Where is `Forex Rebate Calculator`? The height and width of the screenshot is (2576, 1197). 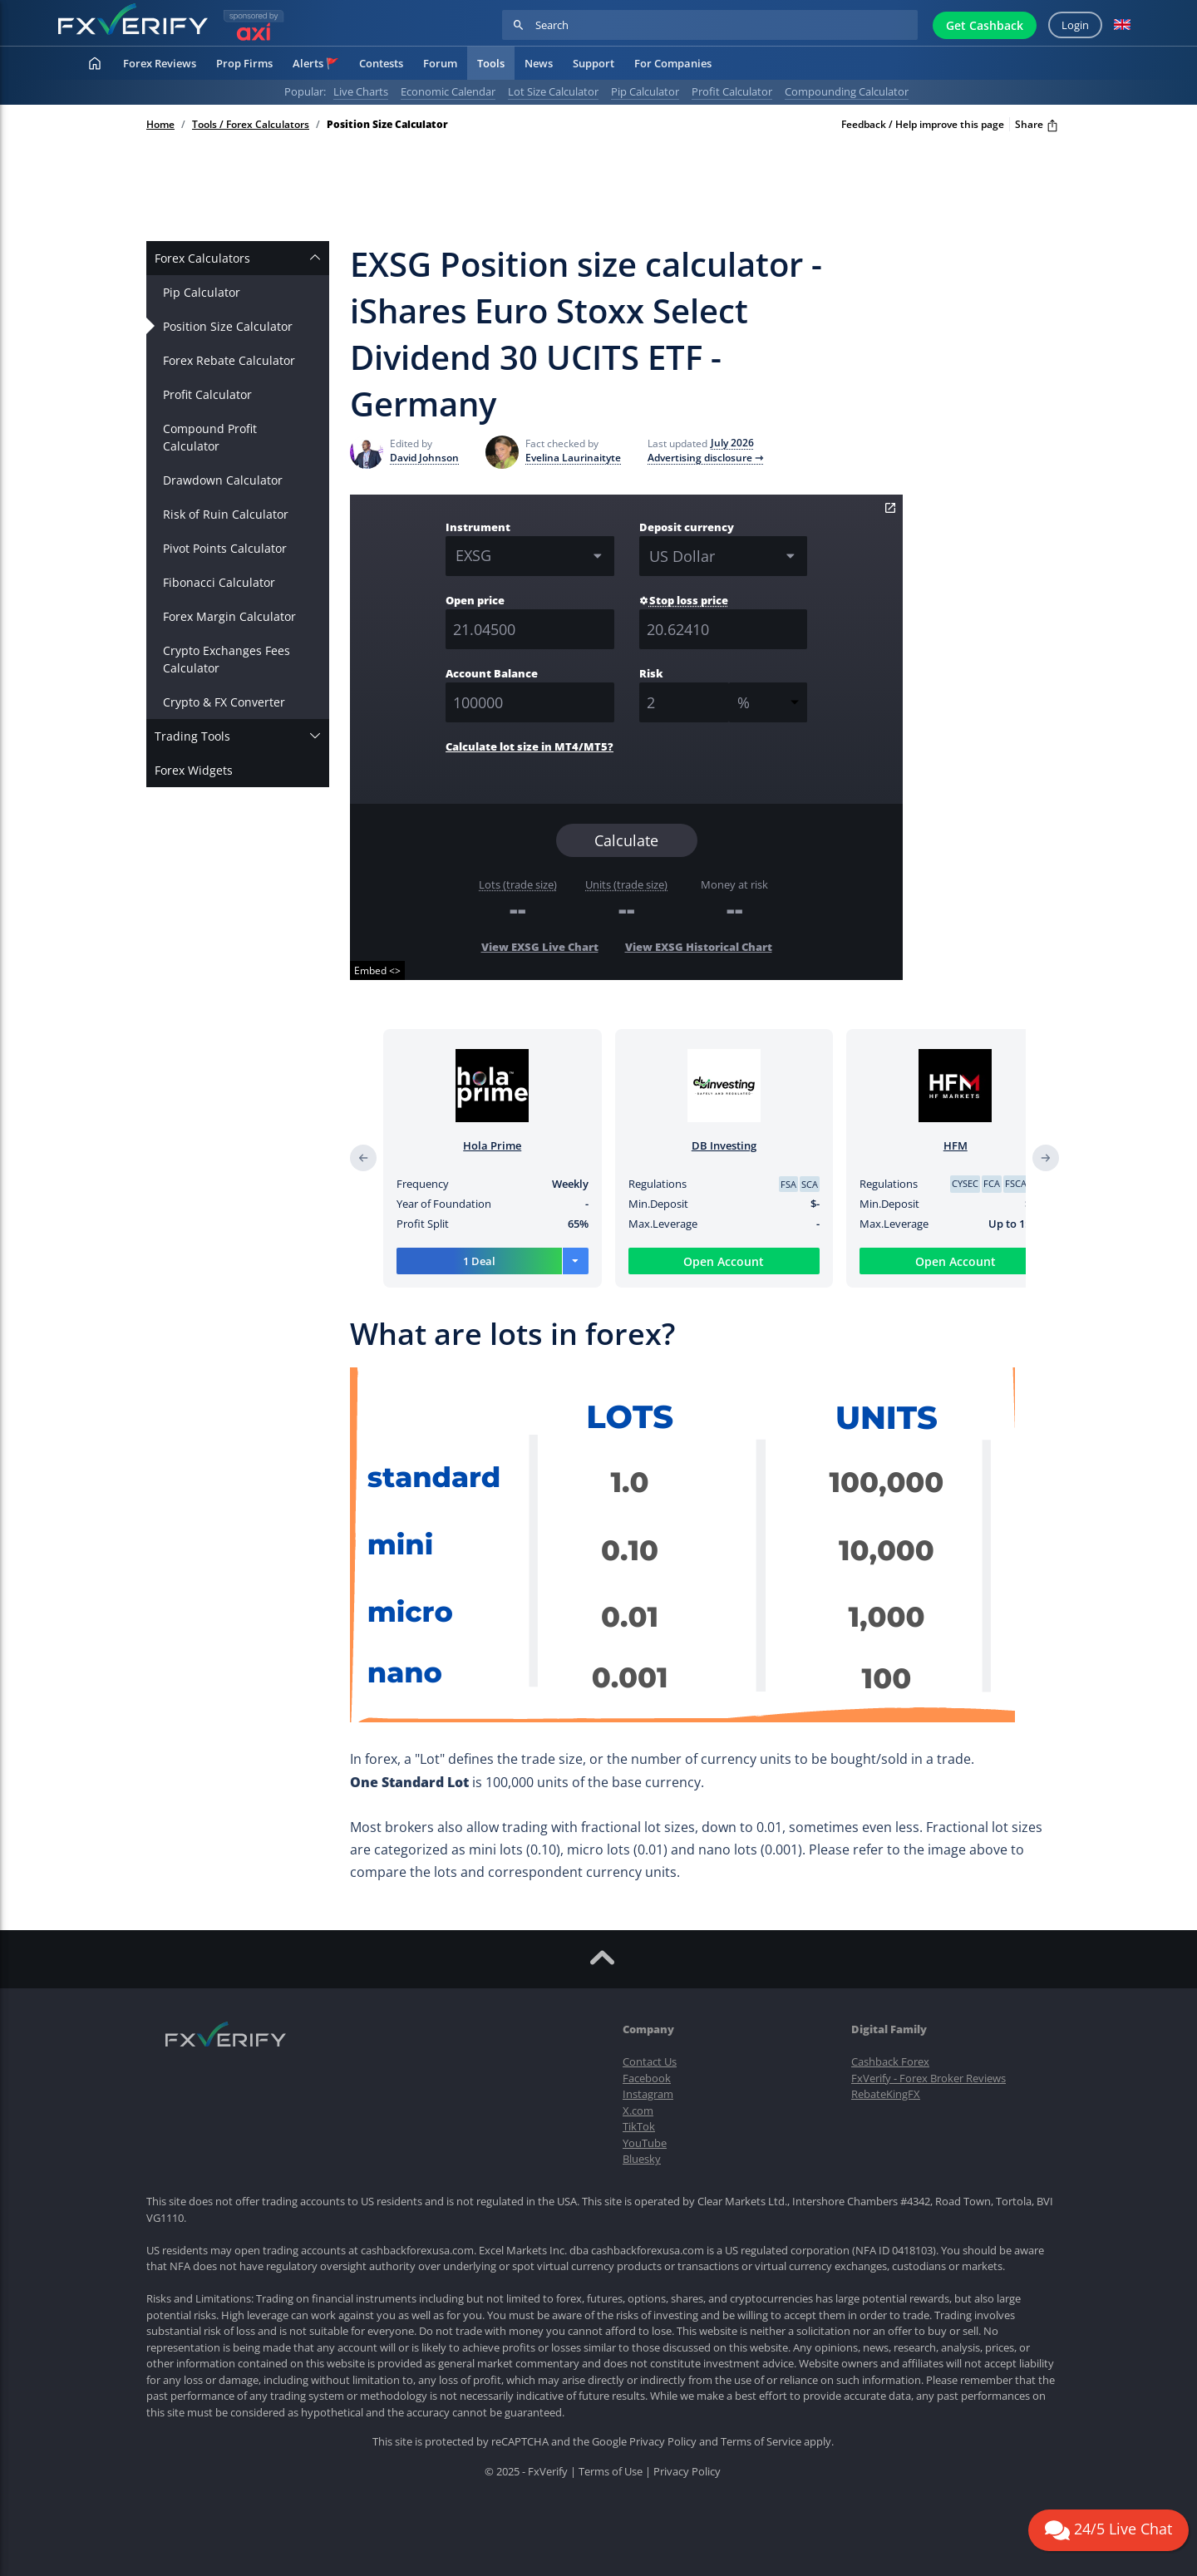
Forex Rebate Calculator is located at coordinates (229, 360).